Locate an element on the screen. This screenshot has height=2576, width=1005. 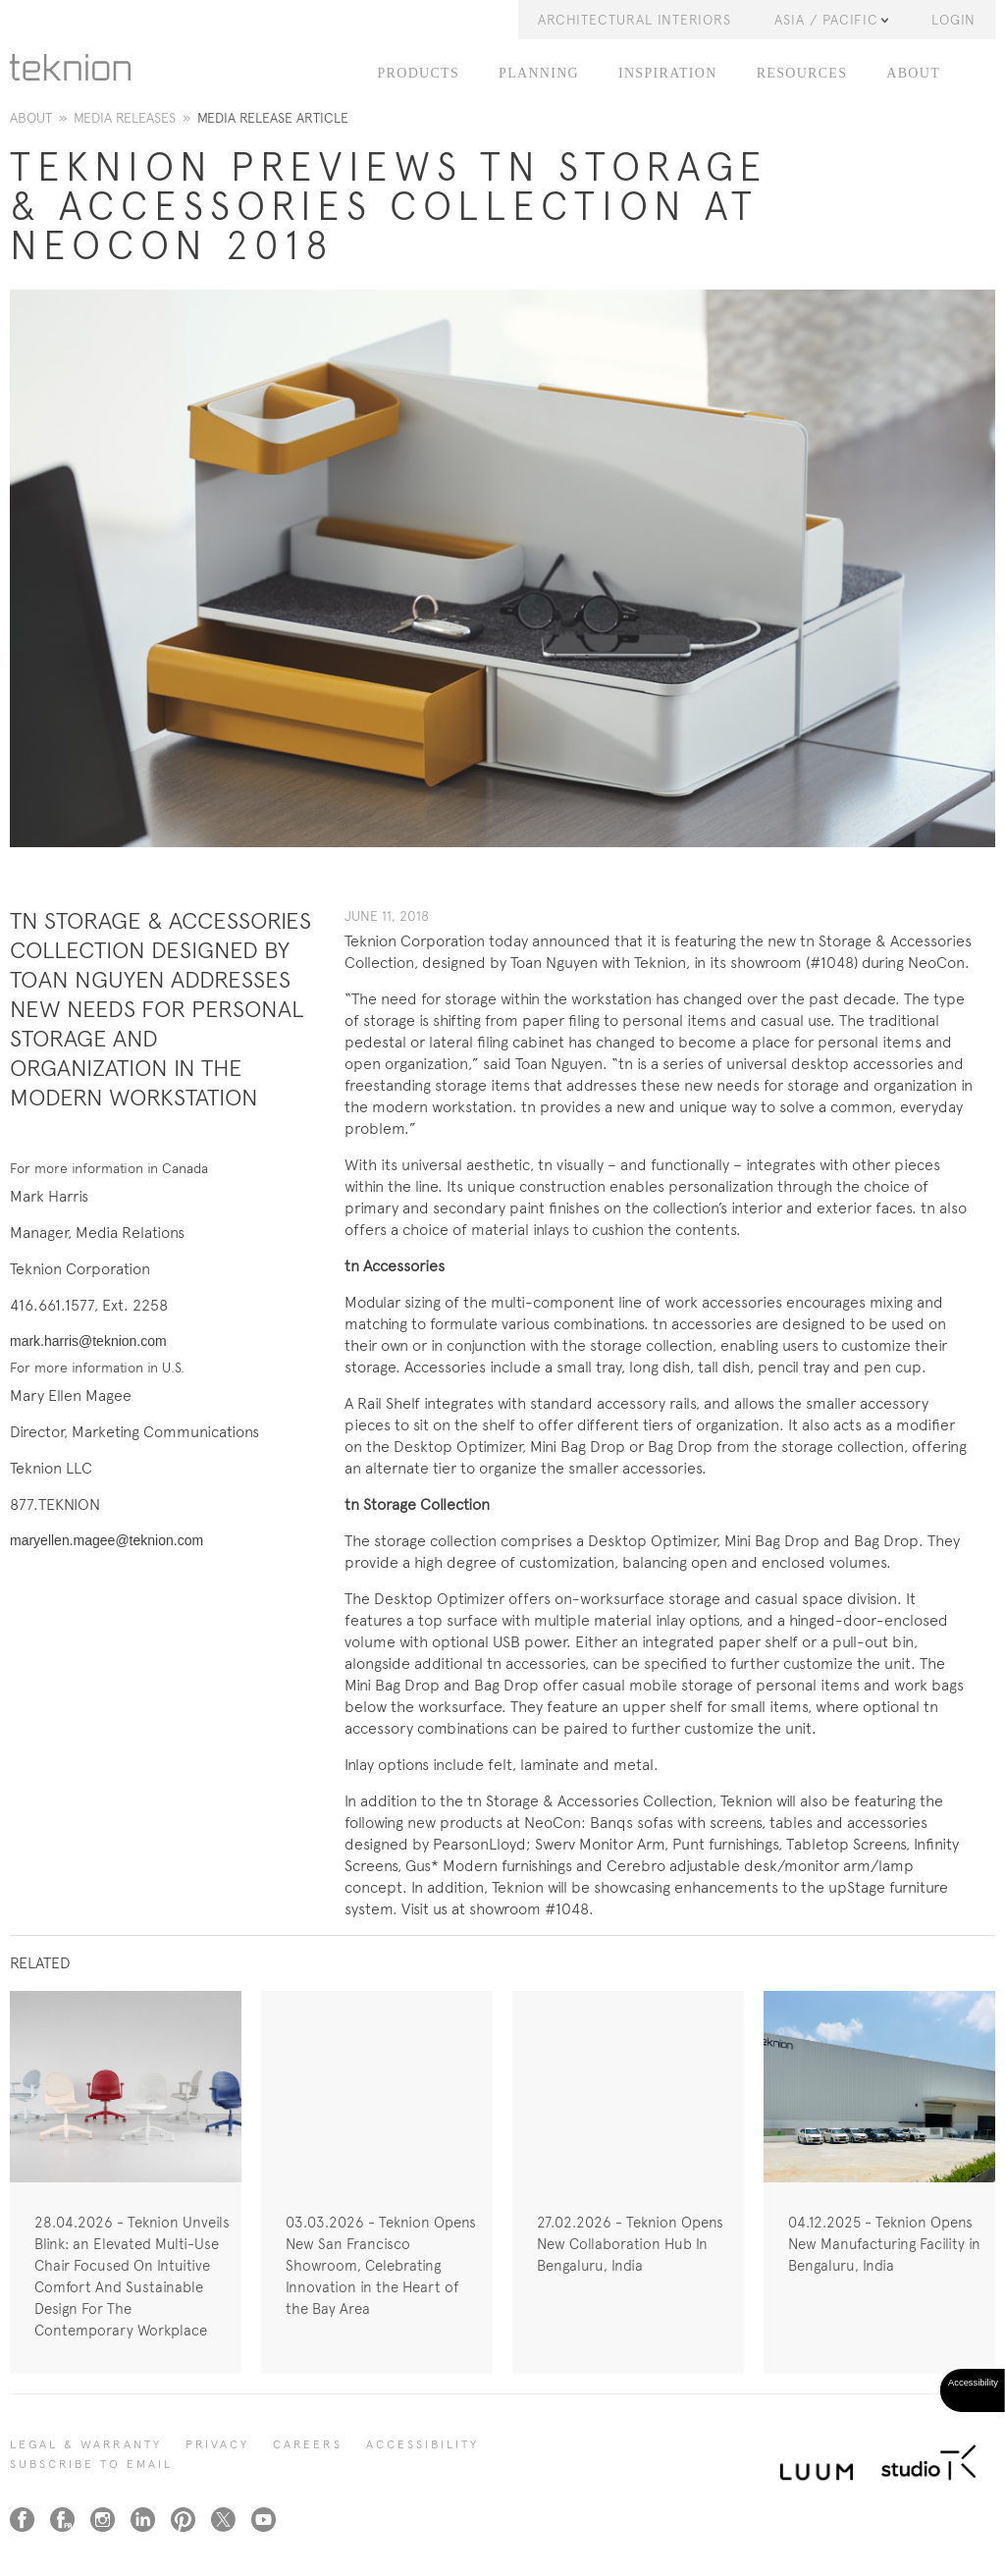
INSPIRATION is located at coordinates (667, 73).